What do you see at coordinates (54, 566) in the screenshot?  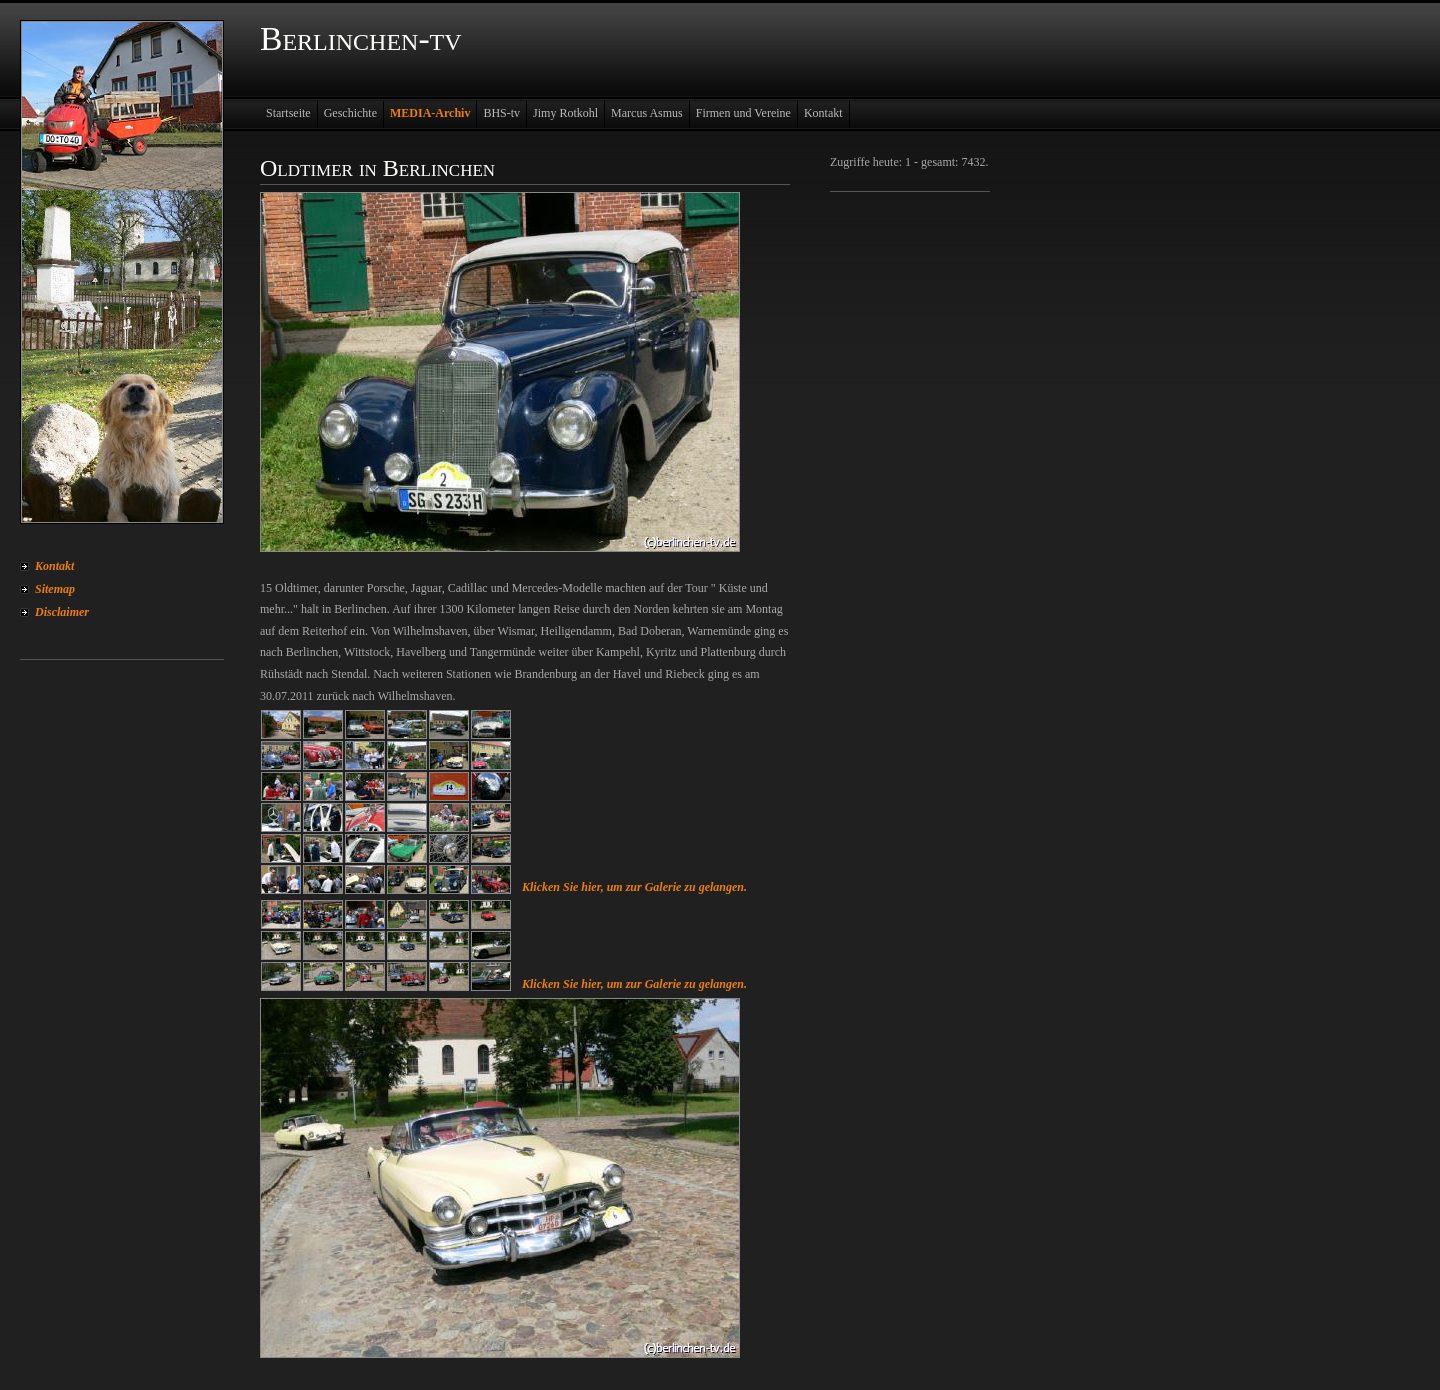 I see `Kontakt` at bounding box center [54, 566].